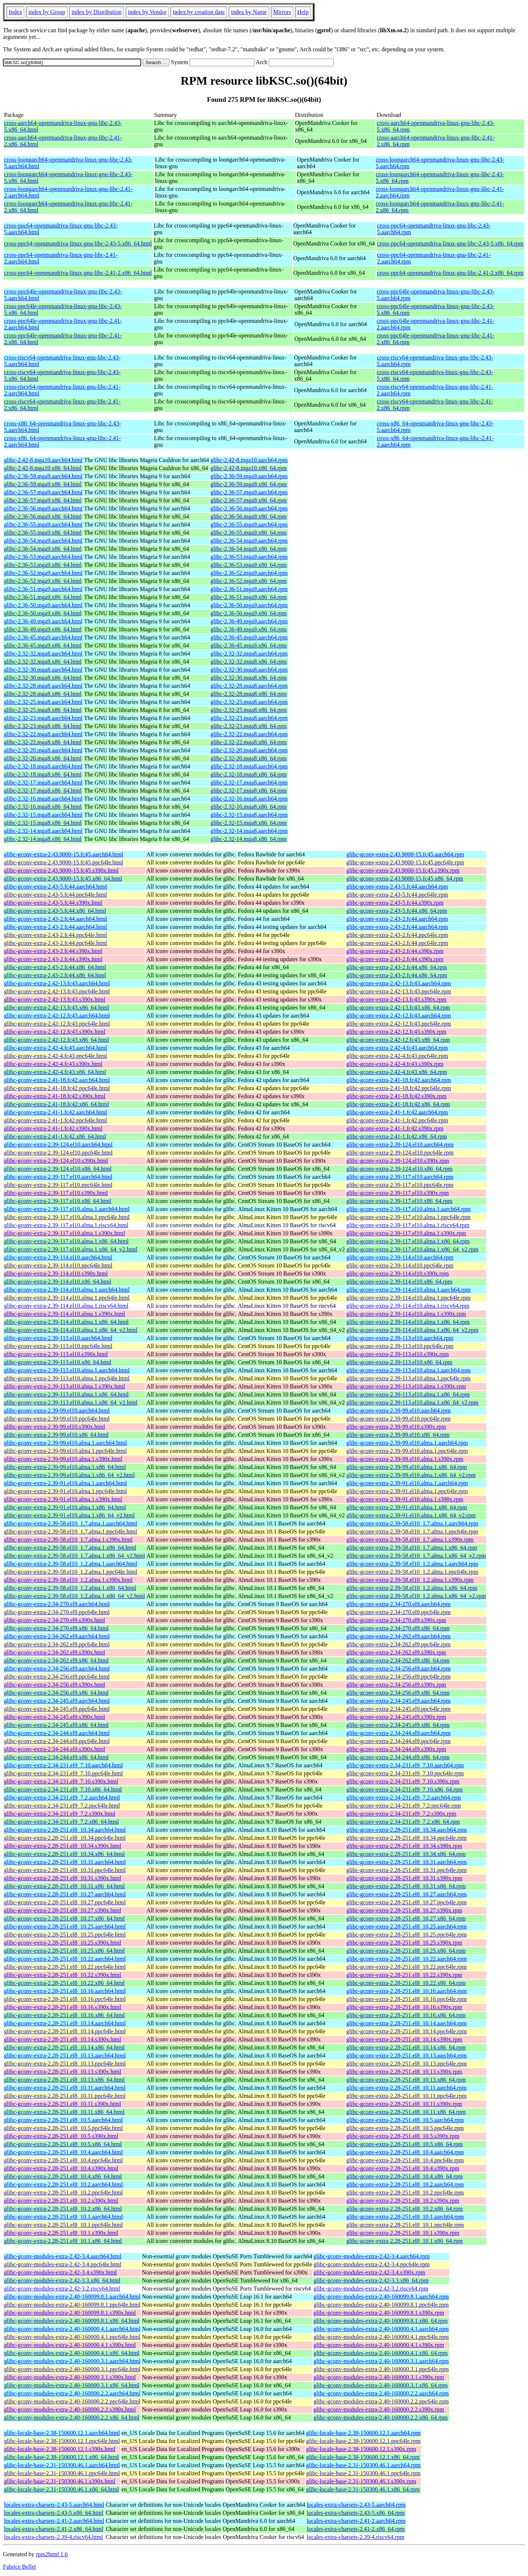  I want to click on glibc-gconv-extra-2.41-1.fc42.ppc64le.rpm, so click(397, 1120).